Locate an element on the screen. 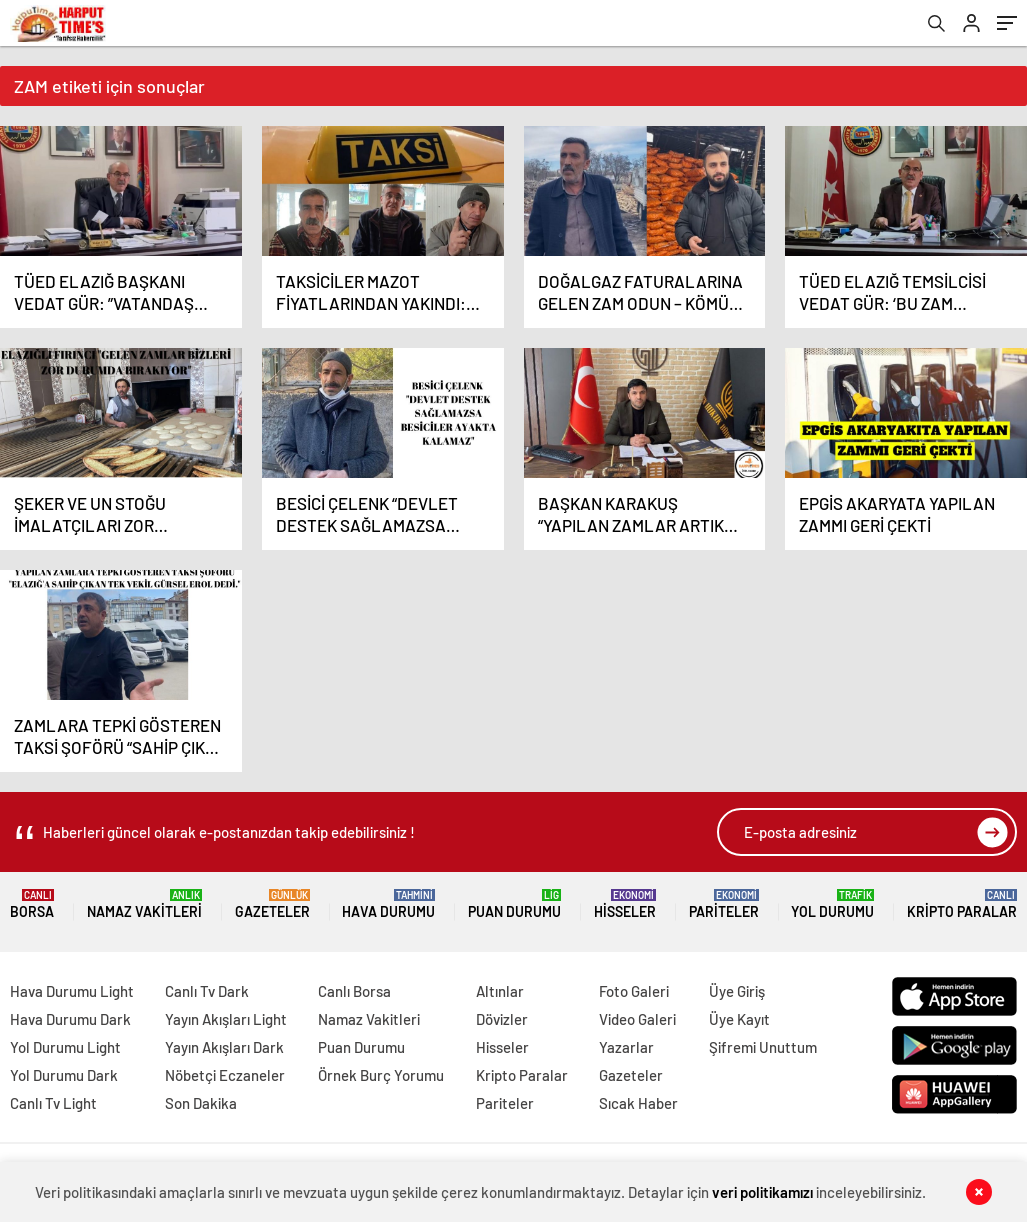 The image size is (1027, 1222). Gazeteler is located at coordinates (272, 904).